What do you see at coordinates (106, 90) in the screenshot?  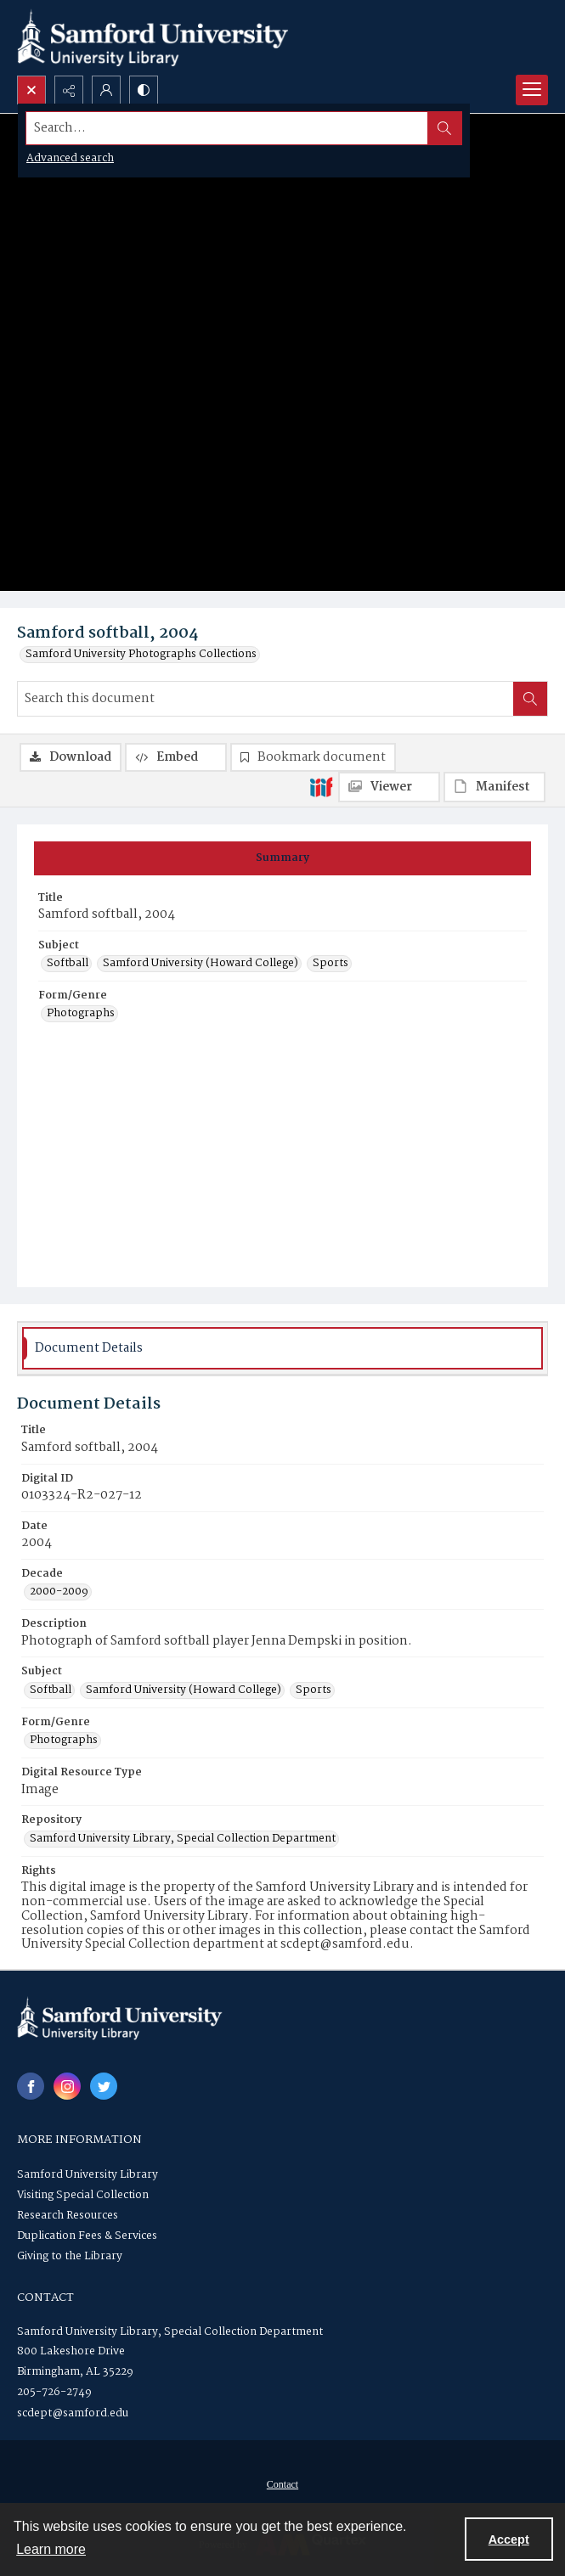 I see `[My Account]` at bounding box center [106, 90].